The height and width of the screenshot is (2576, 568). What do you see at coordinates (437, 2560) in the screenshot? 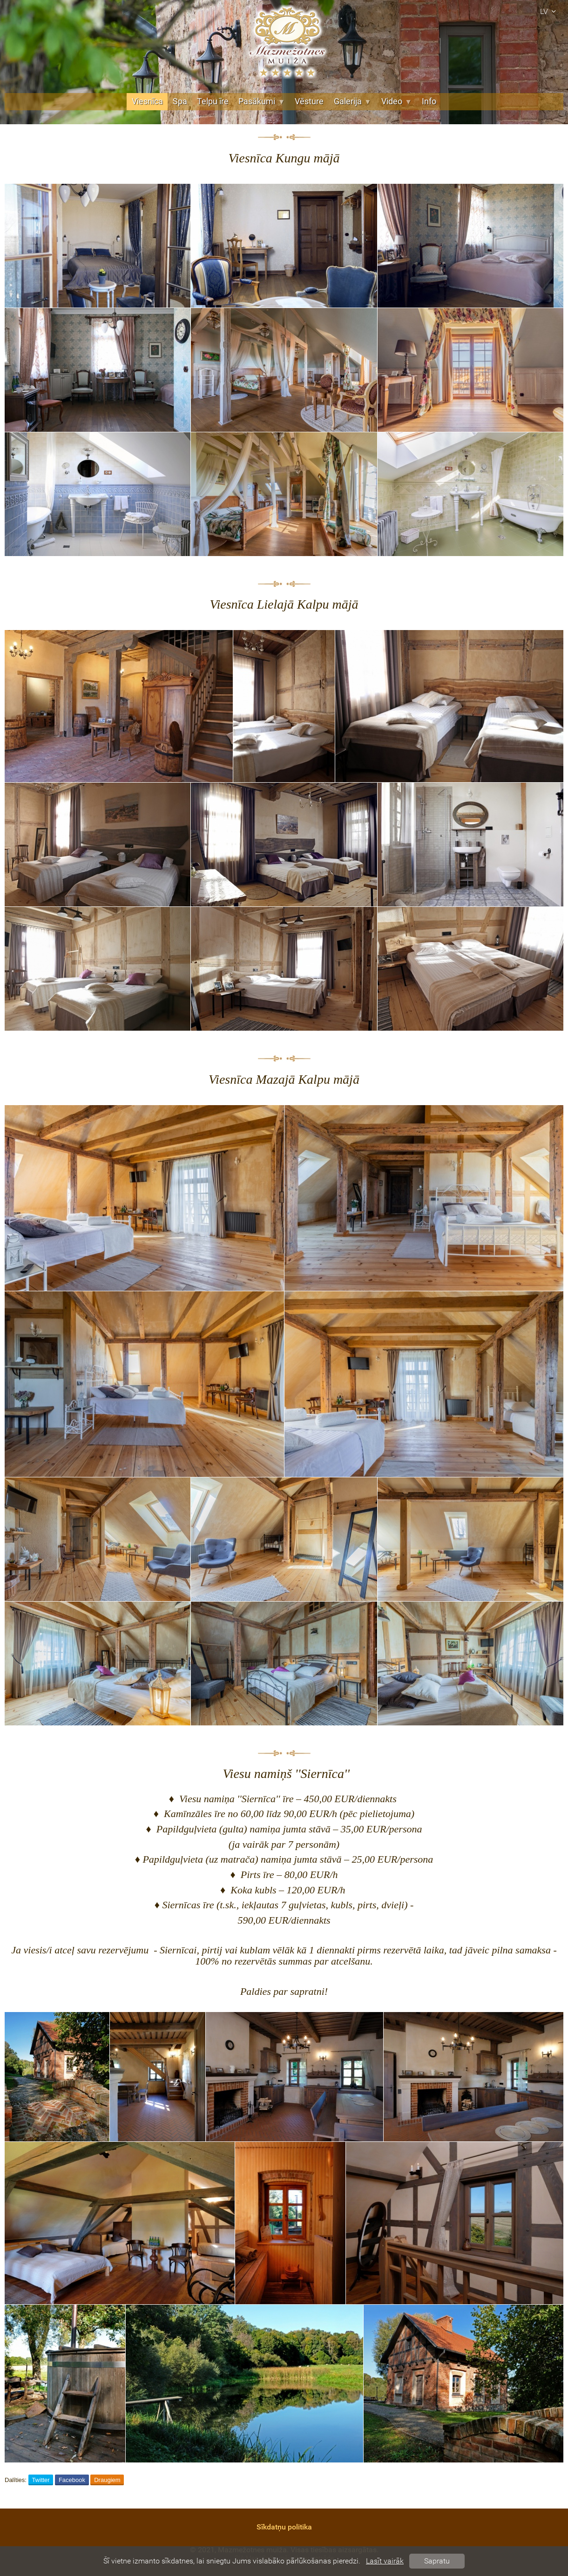
I see `Sapratu` at bounding box center [437, 2560].